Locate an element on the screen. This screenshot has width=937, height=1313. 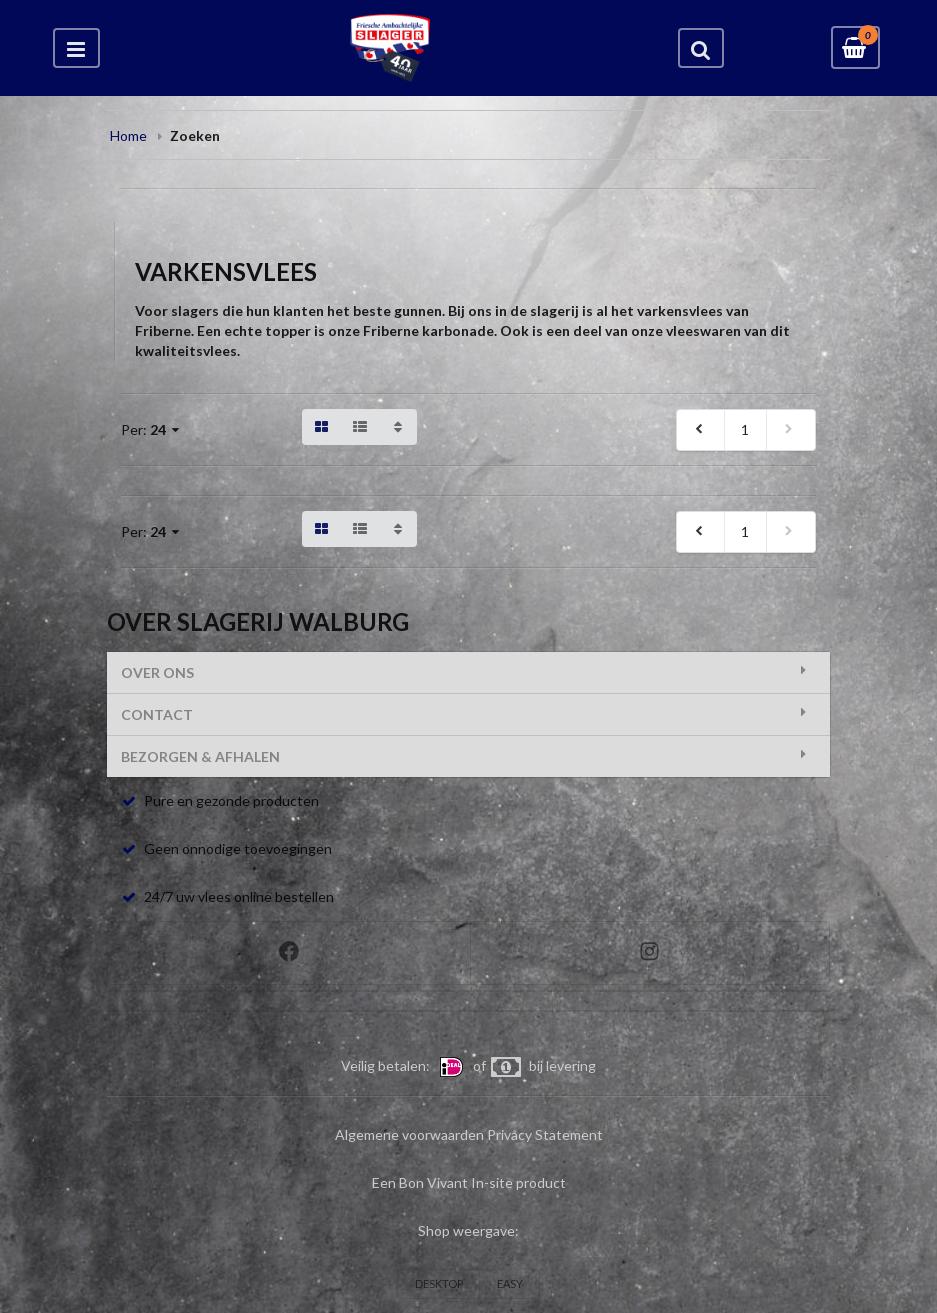
[previous] is located at coordinates (701, 430).